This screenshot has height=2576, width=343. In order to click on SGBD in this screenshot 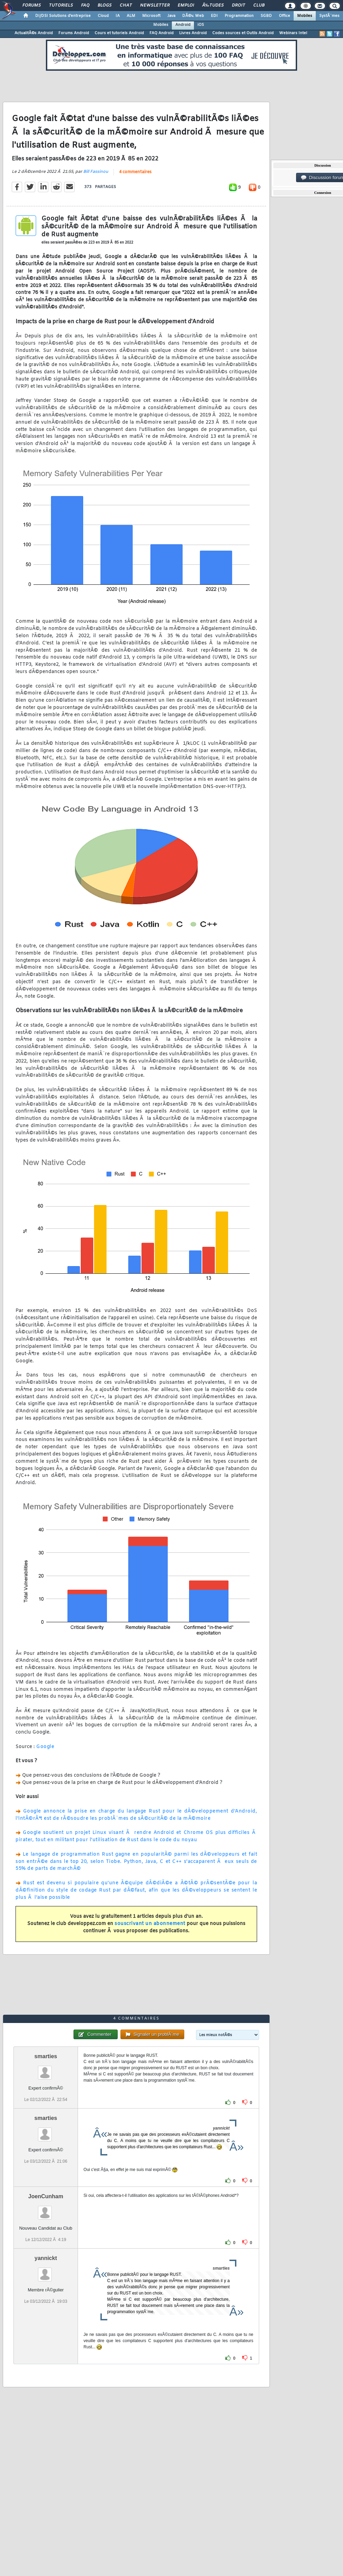, I will do `click(266, 15)`.